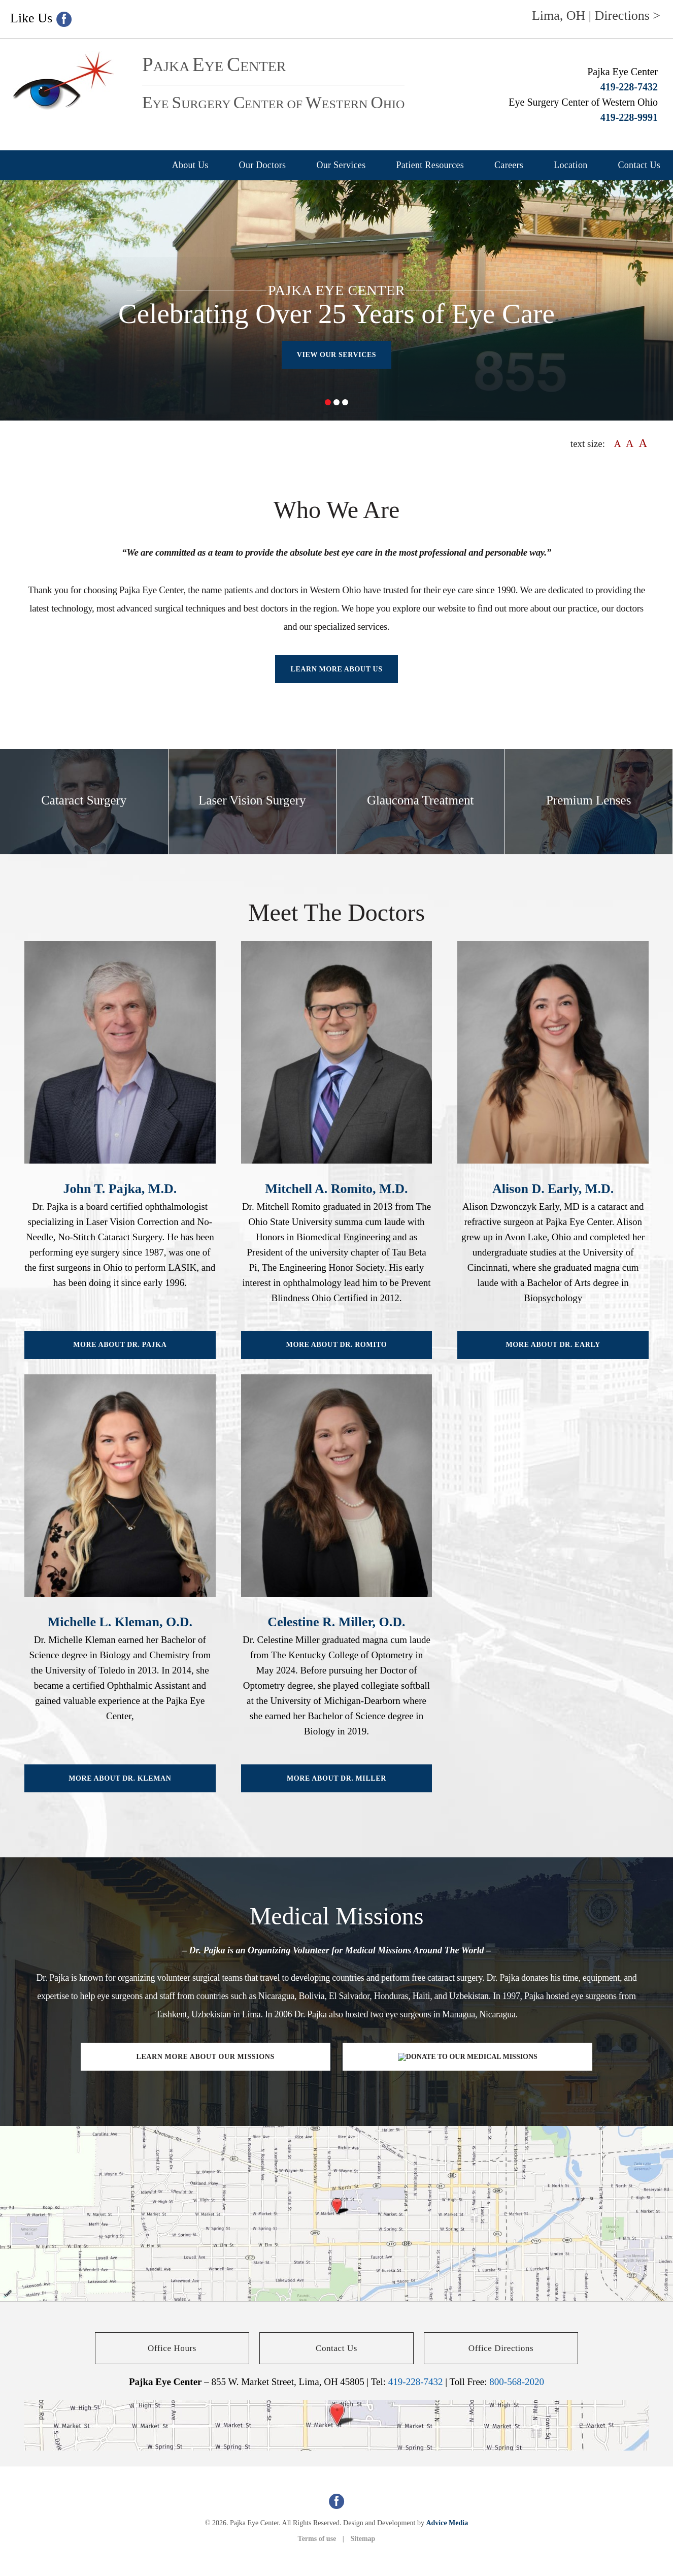 This screenshot has height=2576, width=673. I want to click on 419-228-9991, so click(629, 117).